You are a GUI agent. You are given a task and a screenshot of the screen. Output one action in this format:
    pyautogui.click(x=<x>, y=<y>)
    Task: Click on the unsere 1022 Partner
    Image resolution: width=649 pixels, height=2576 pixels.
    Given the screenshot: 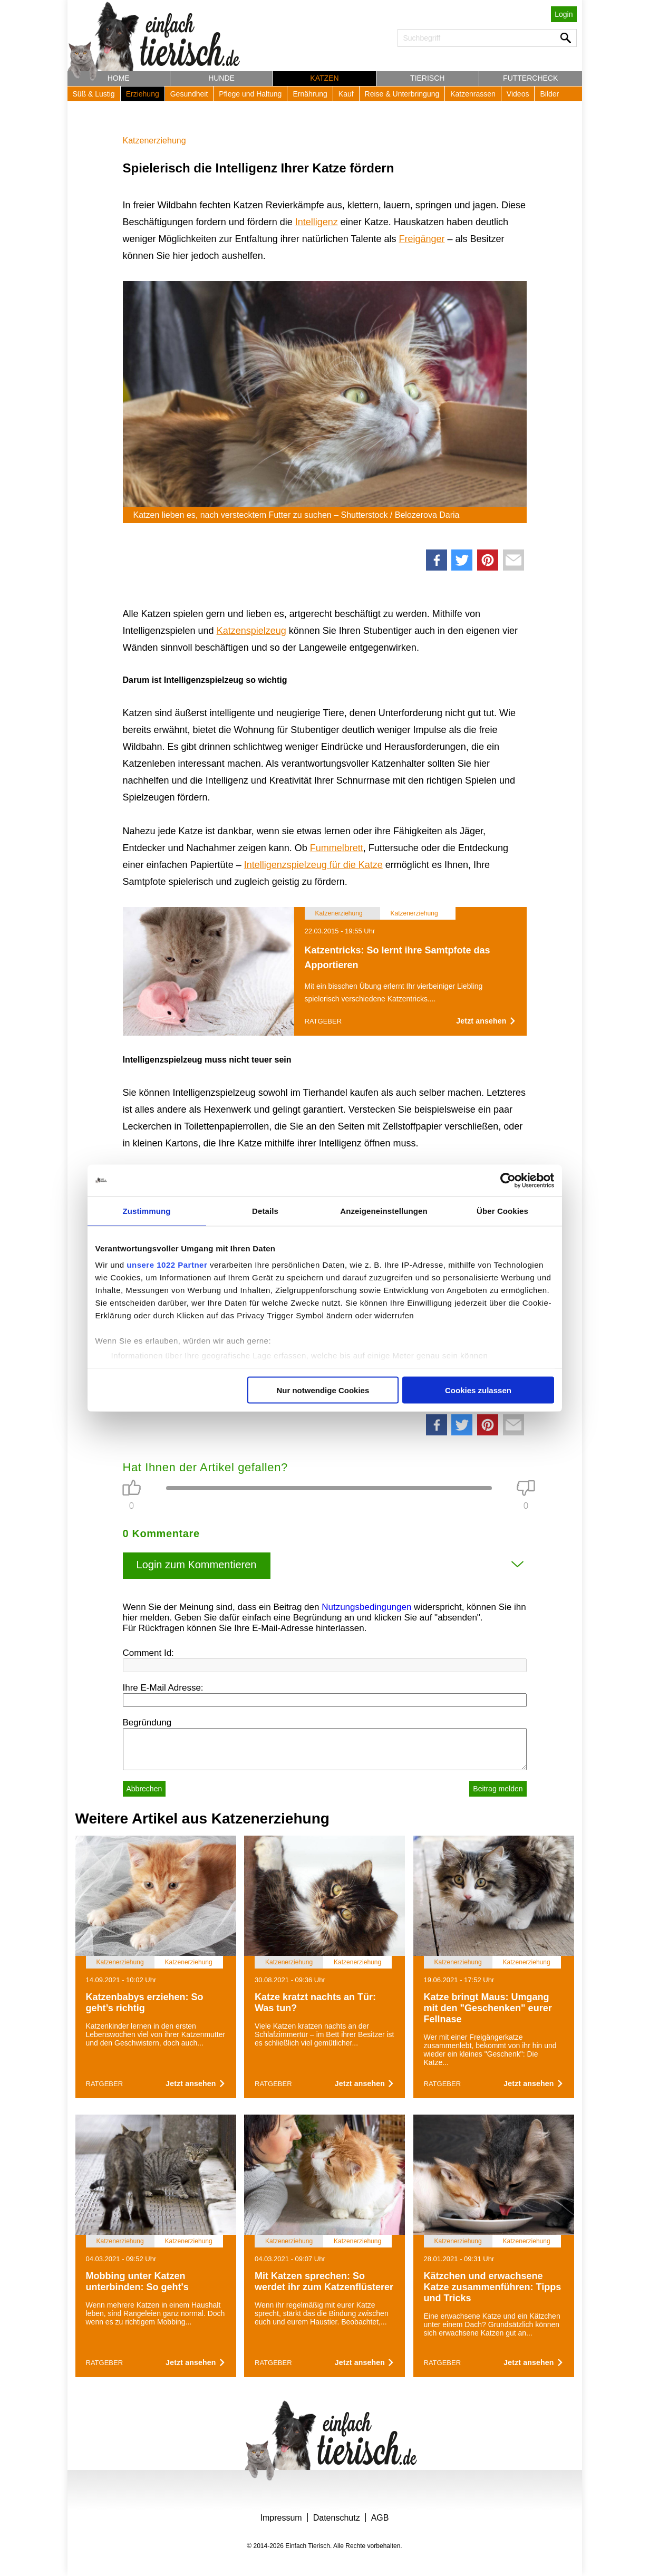 What is the action you would take?
    pyautogui.click(x=167, y=1264)
    